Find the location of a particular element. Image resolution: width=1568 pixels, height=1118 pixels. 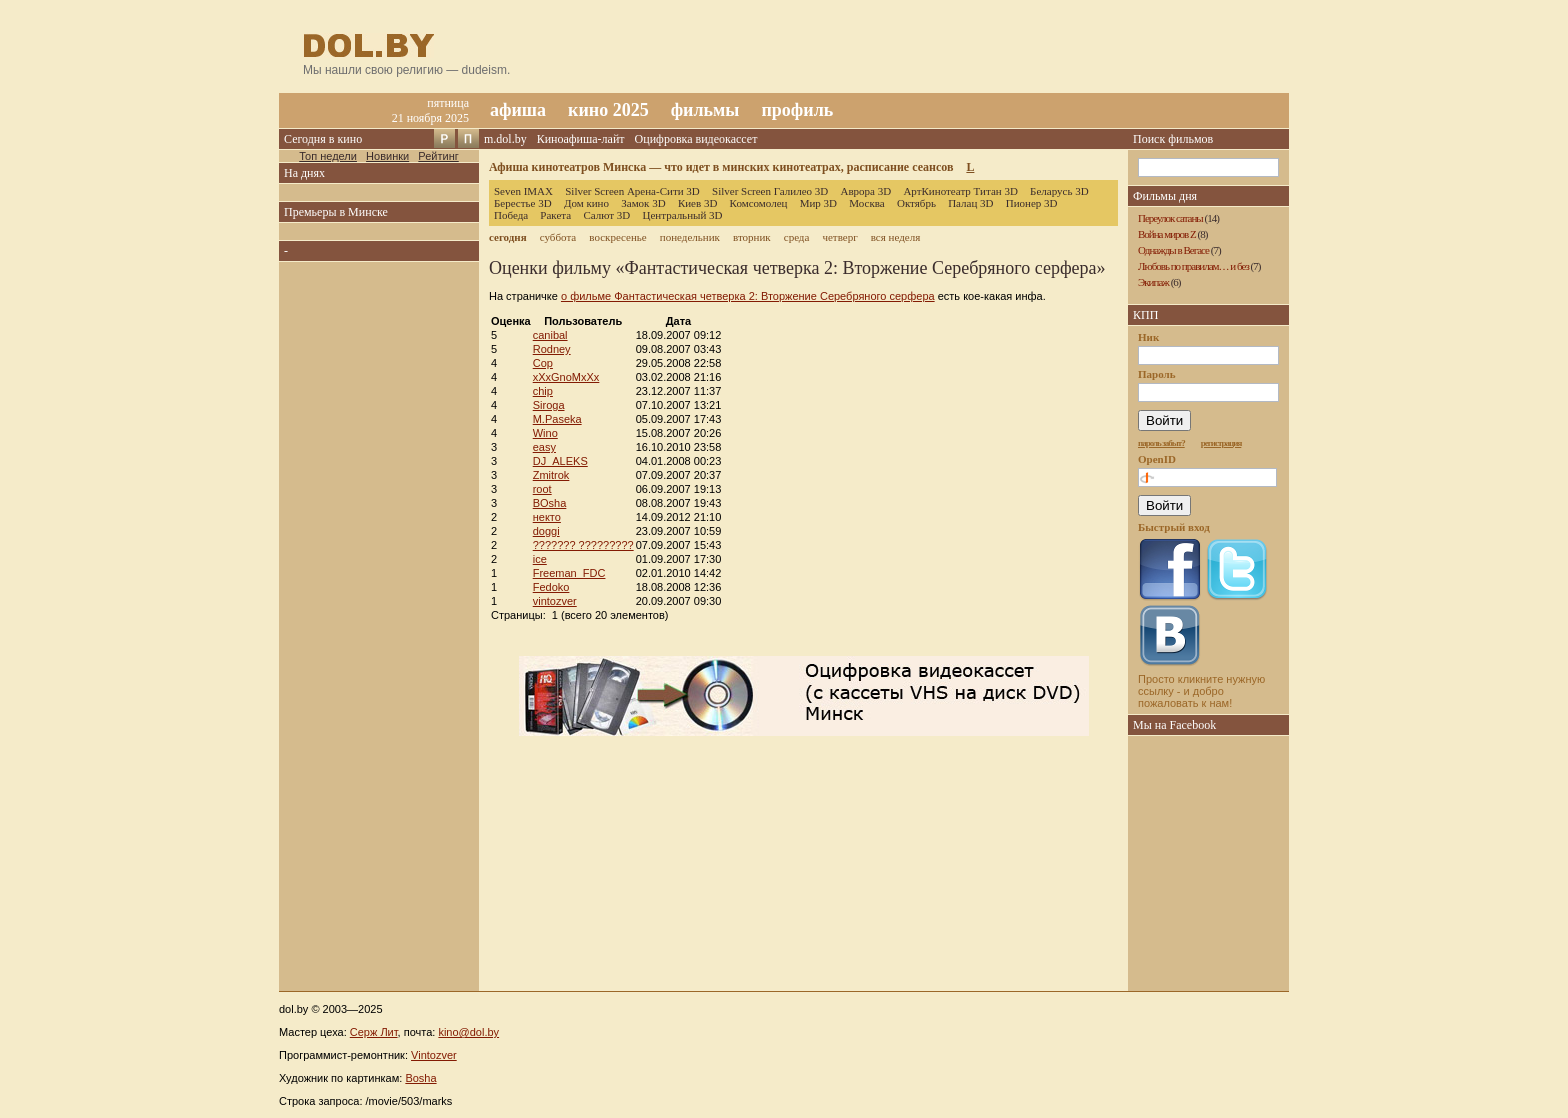

среда is located at coordinates (797, 237).